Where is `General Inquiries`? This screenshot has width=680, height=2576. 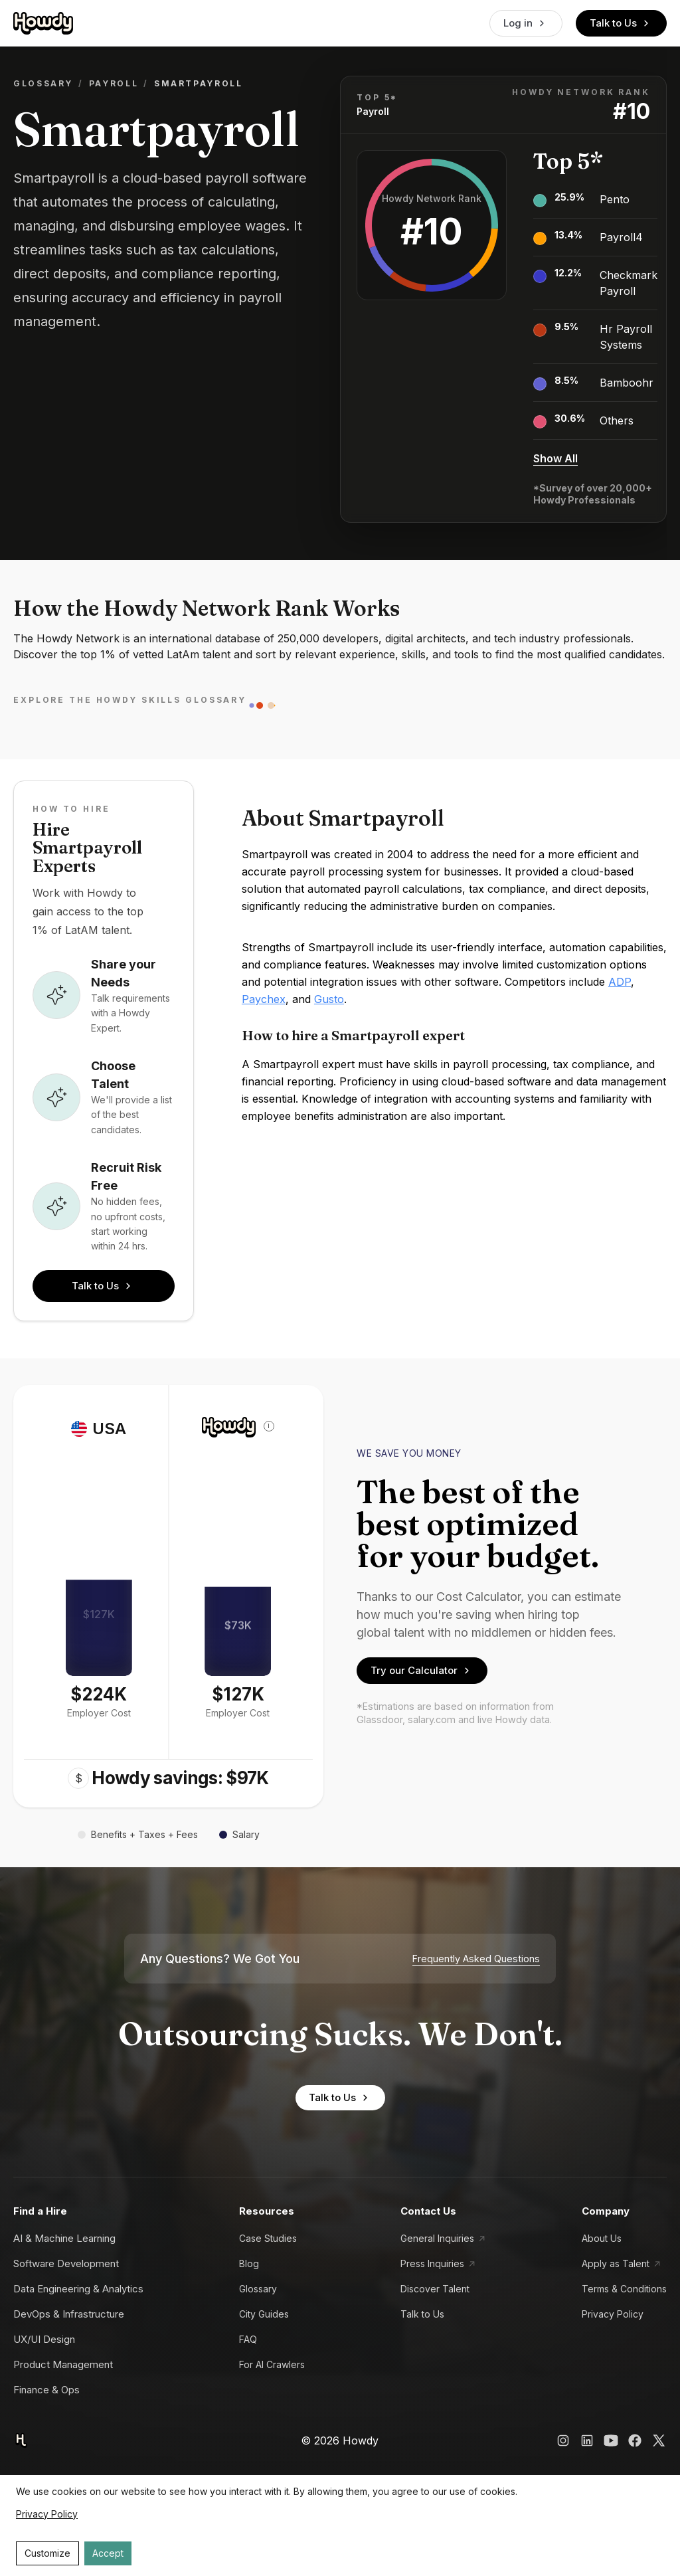 General Inquiries is located at coordinates (437, 2238).